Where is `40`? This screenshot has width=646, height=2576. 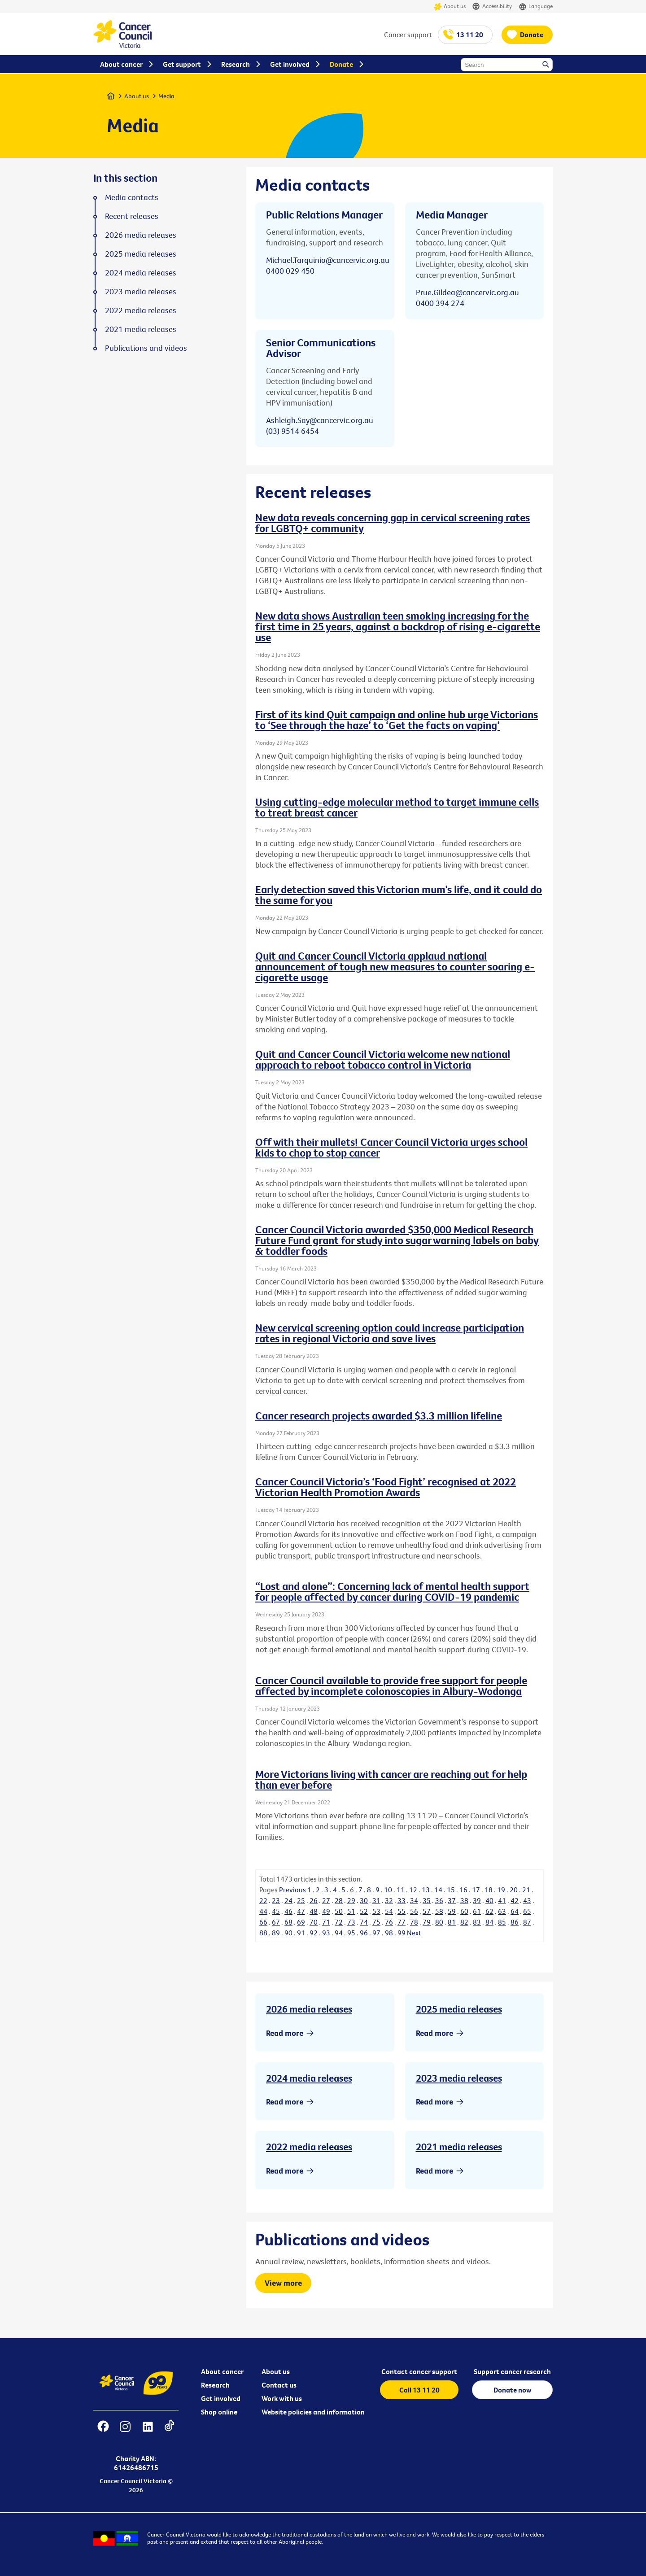 40 is located at coordinates (489, 1900).